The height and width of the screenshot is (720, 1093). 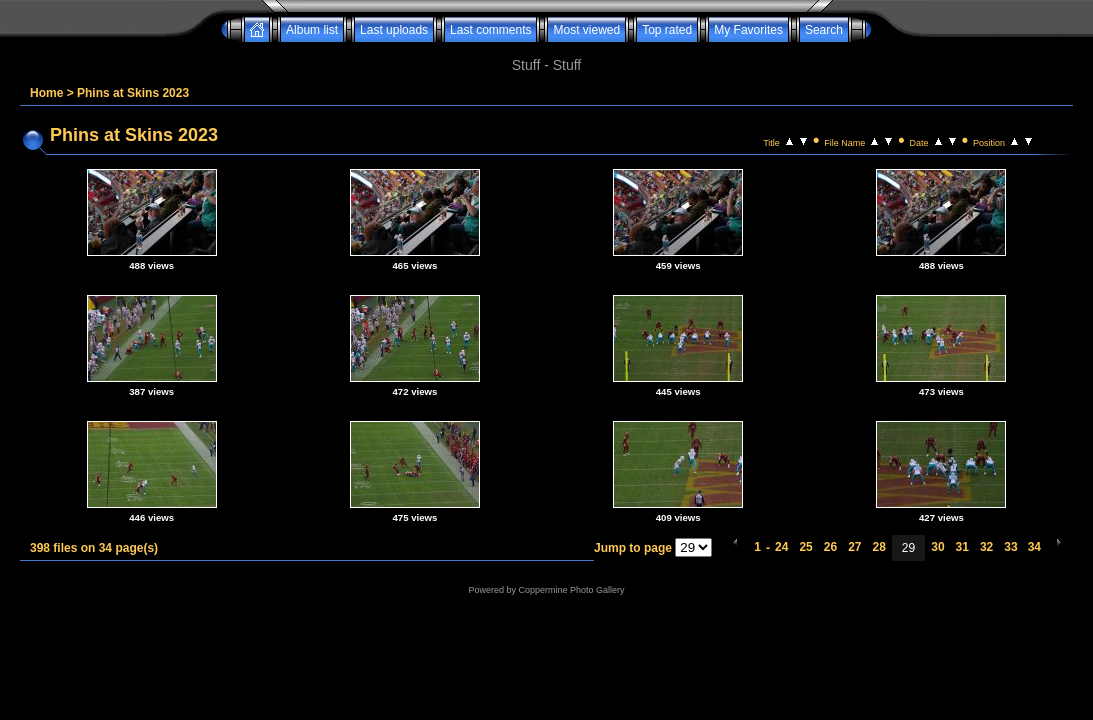 What do you see at coordinates (667, 30) in the screenshot?
I see `Top rated` at bounding box center [667, 30].